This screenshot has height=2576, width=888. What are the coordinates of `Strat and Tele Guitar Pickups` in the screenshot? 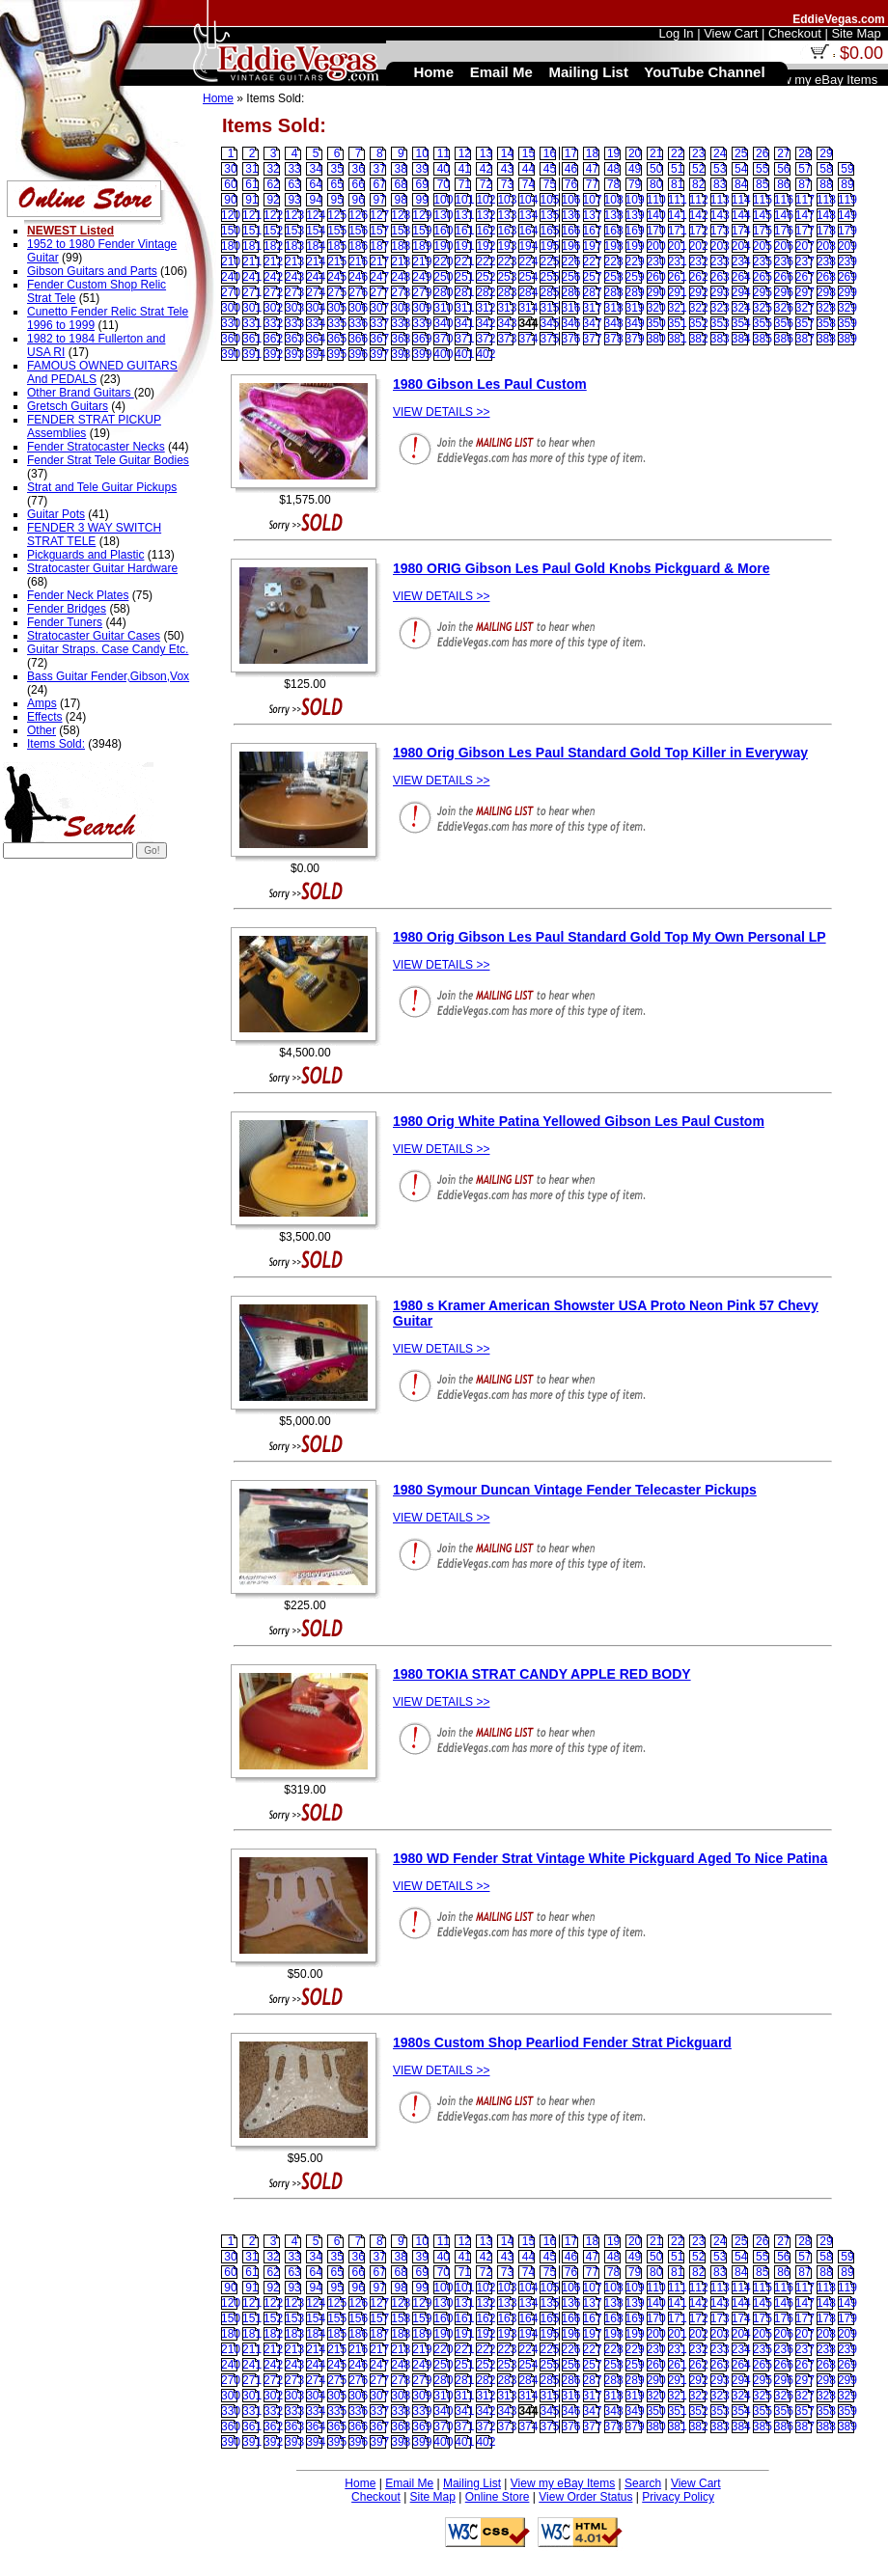 It's located at (102, 487).